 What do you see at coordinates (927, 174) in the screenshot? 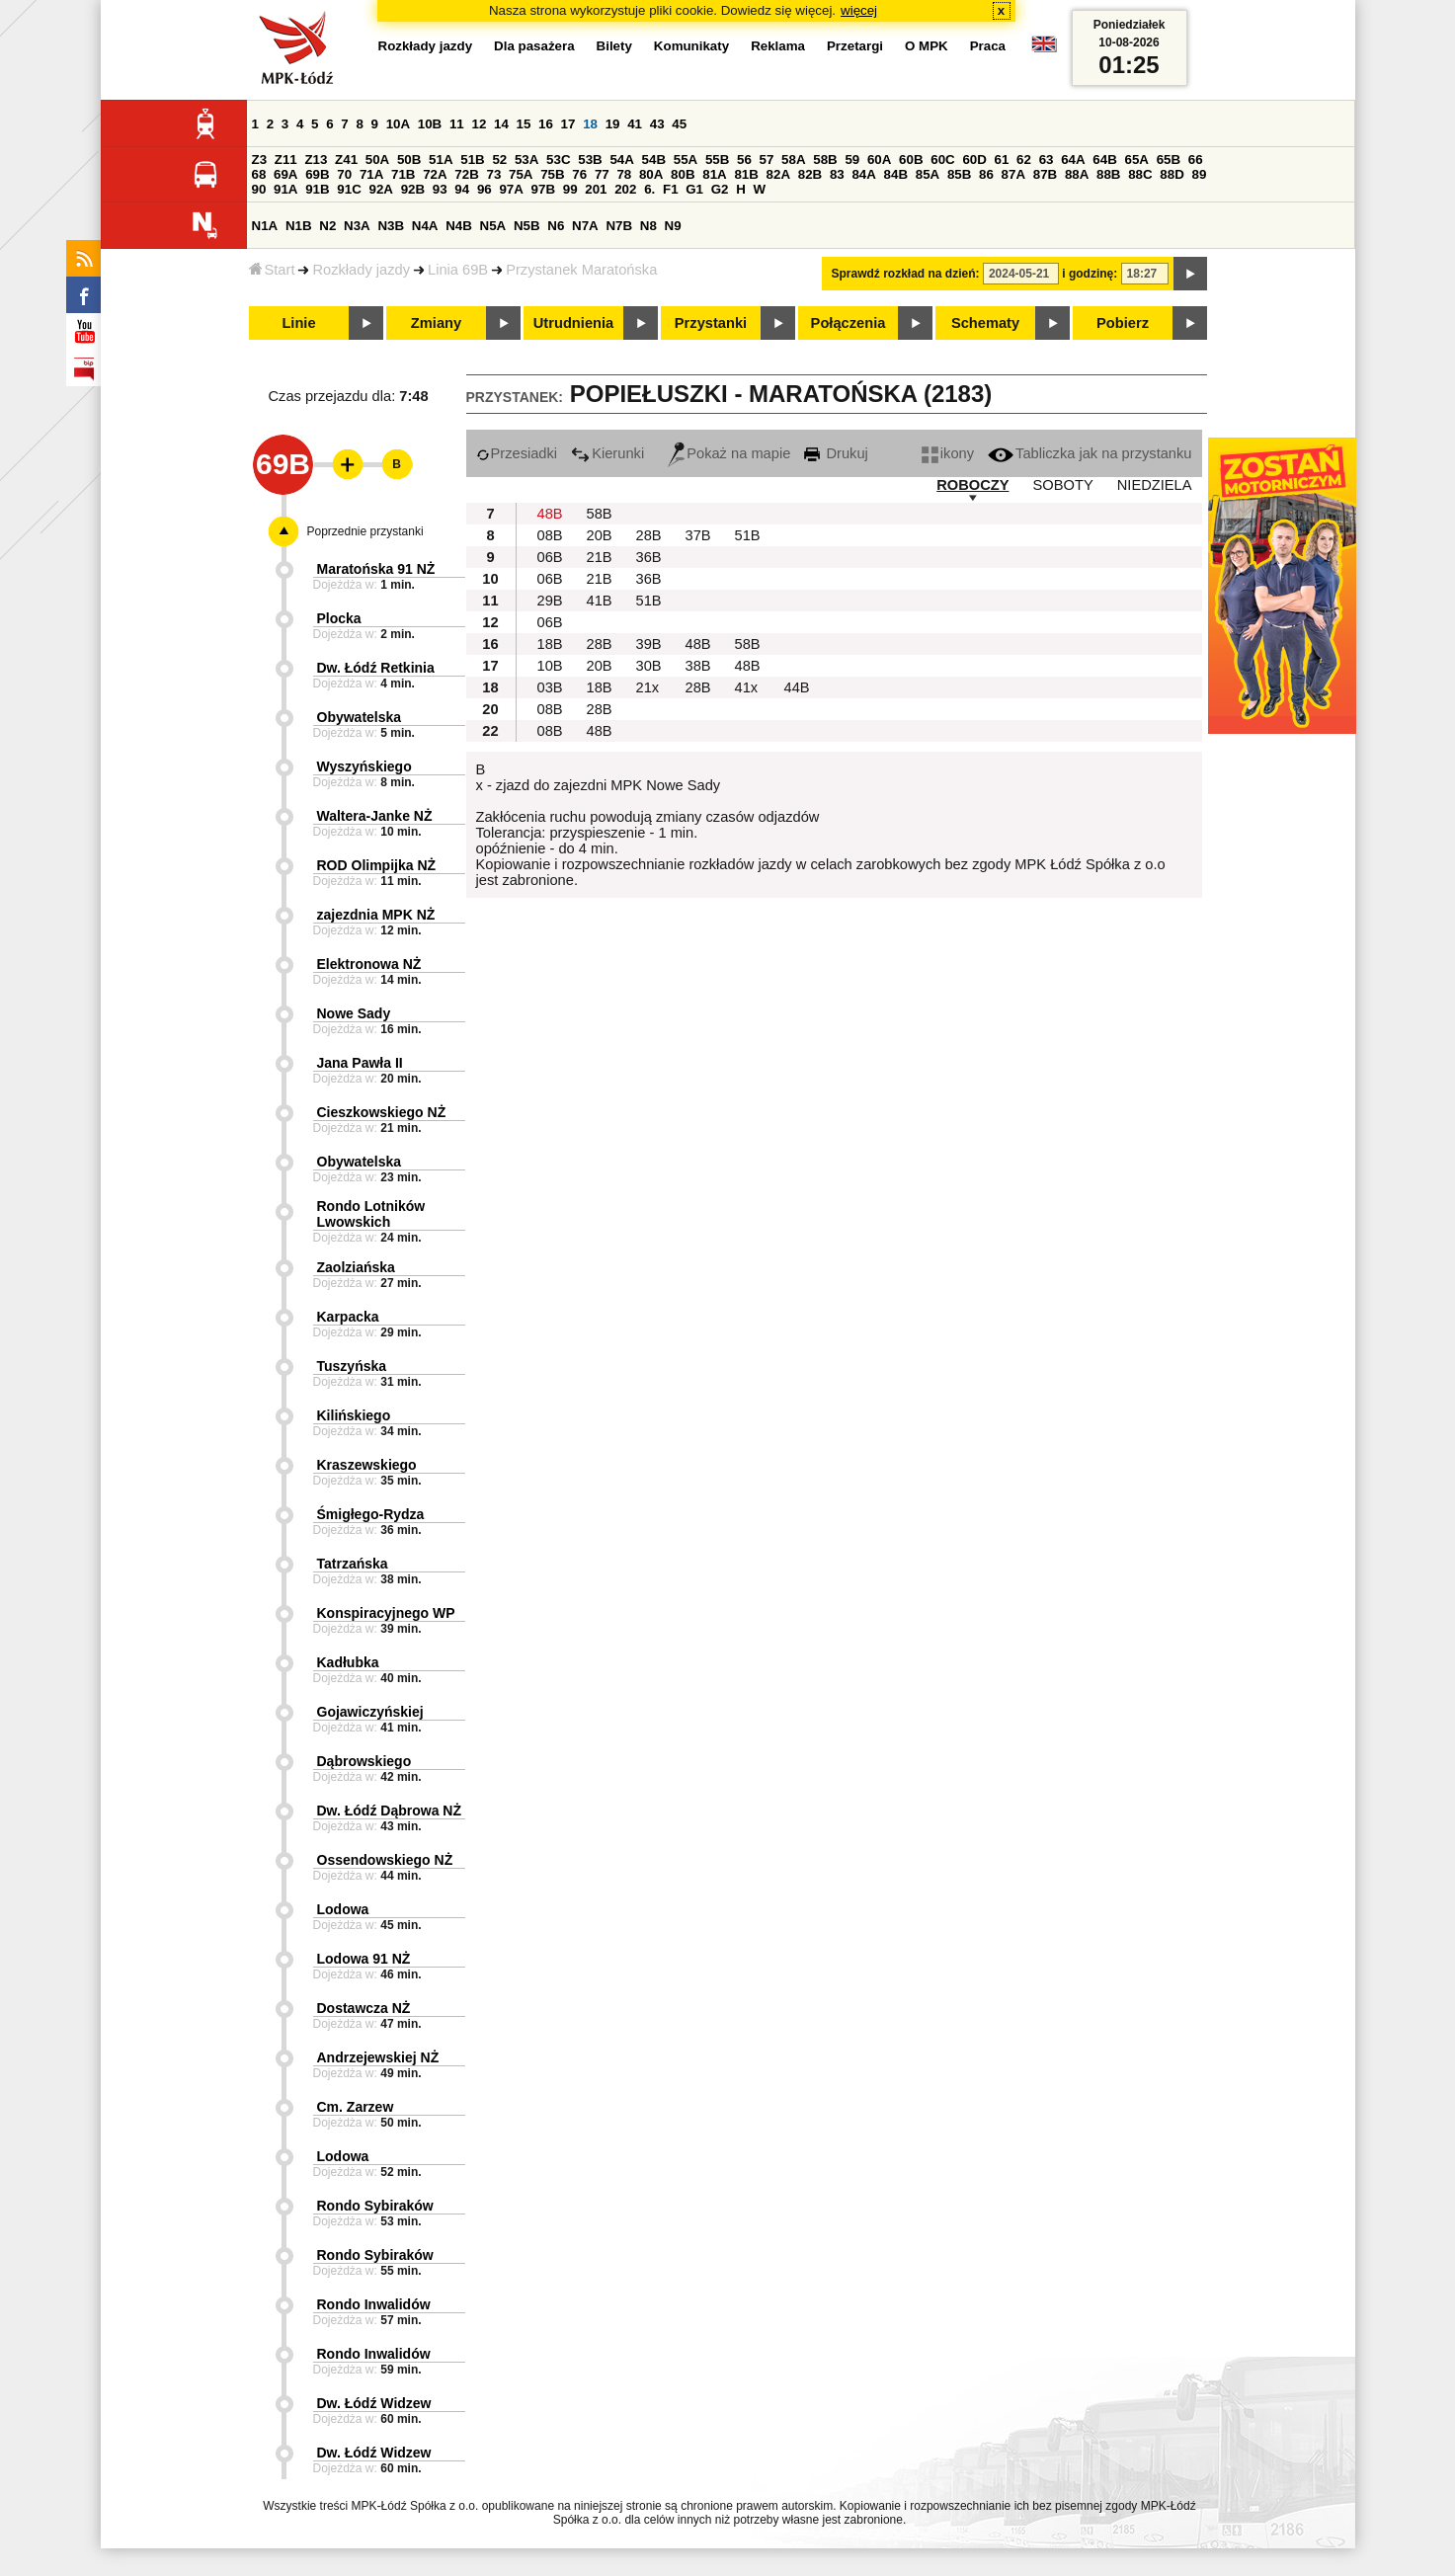
I see `85A` at bounding box center [927, 174].